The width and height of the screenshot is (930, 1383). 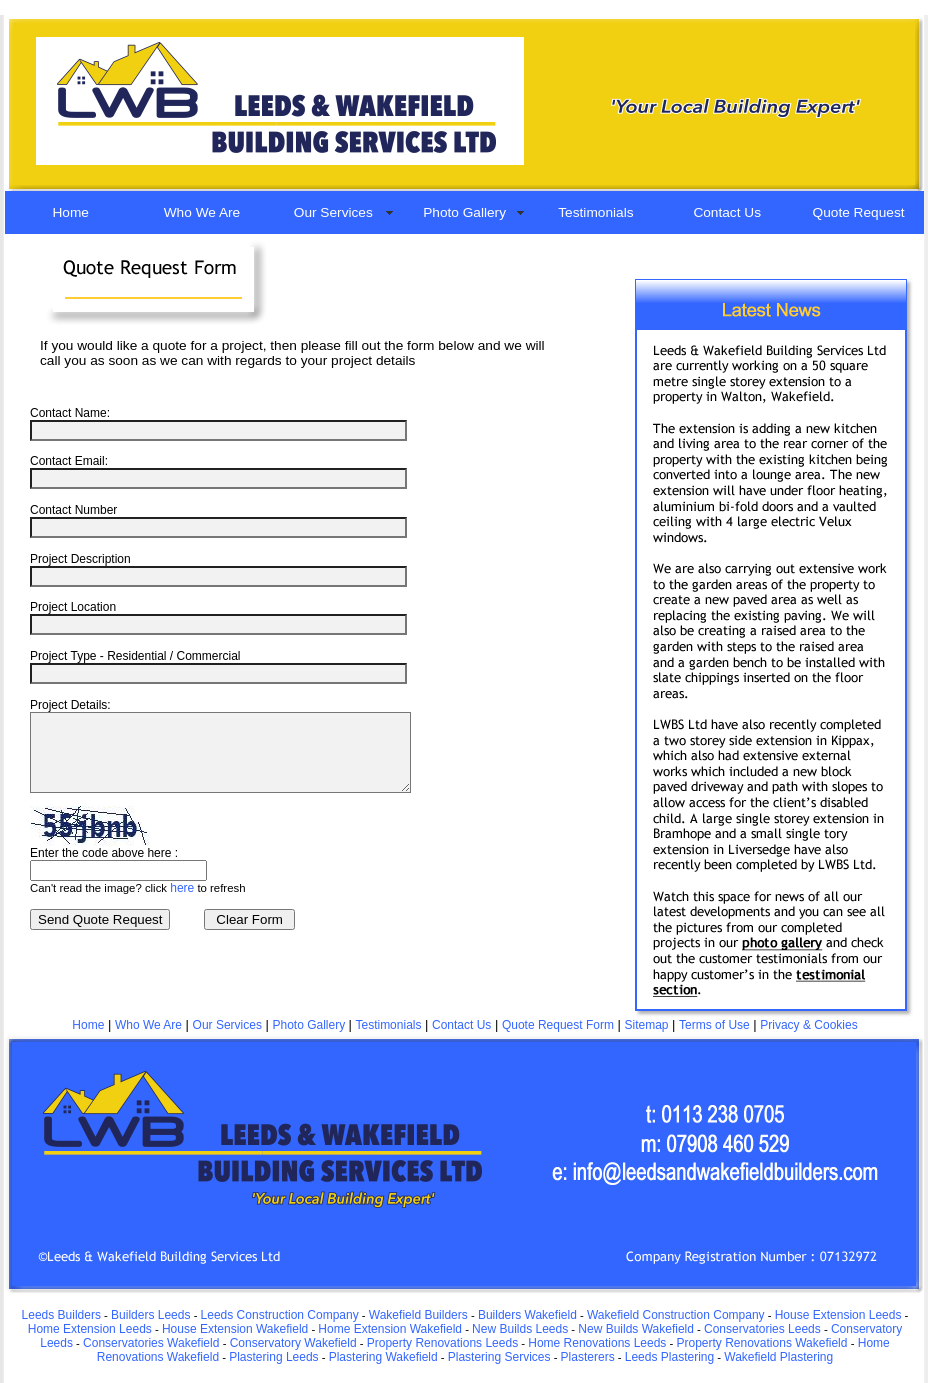 I want to click on Project Details:, so click(x=70, y=705).